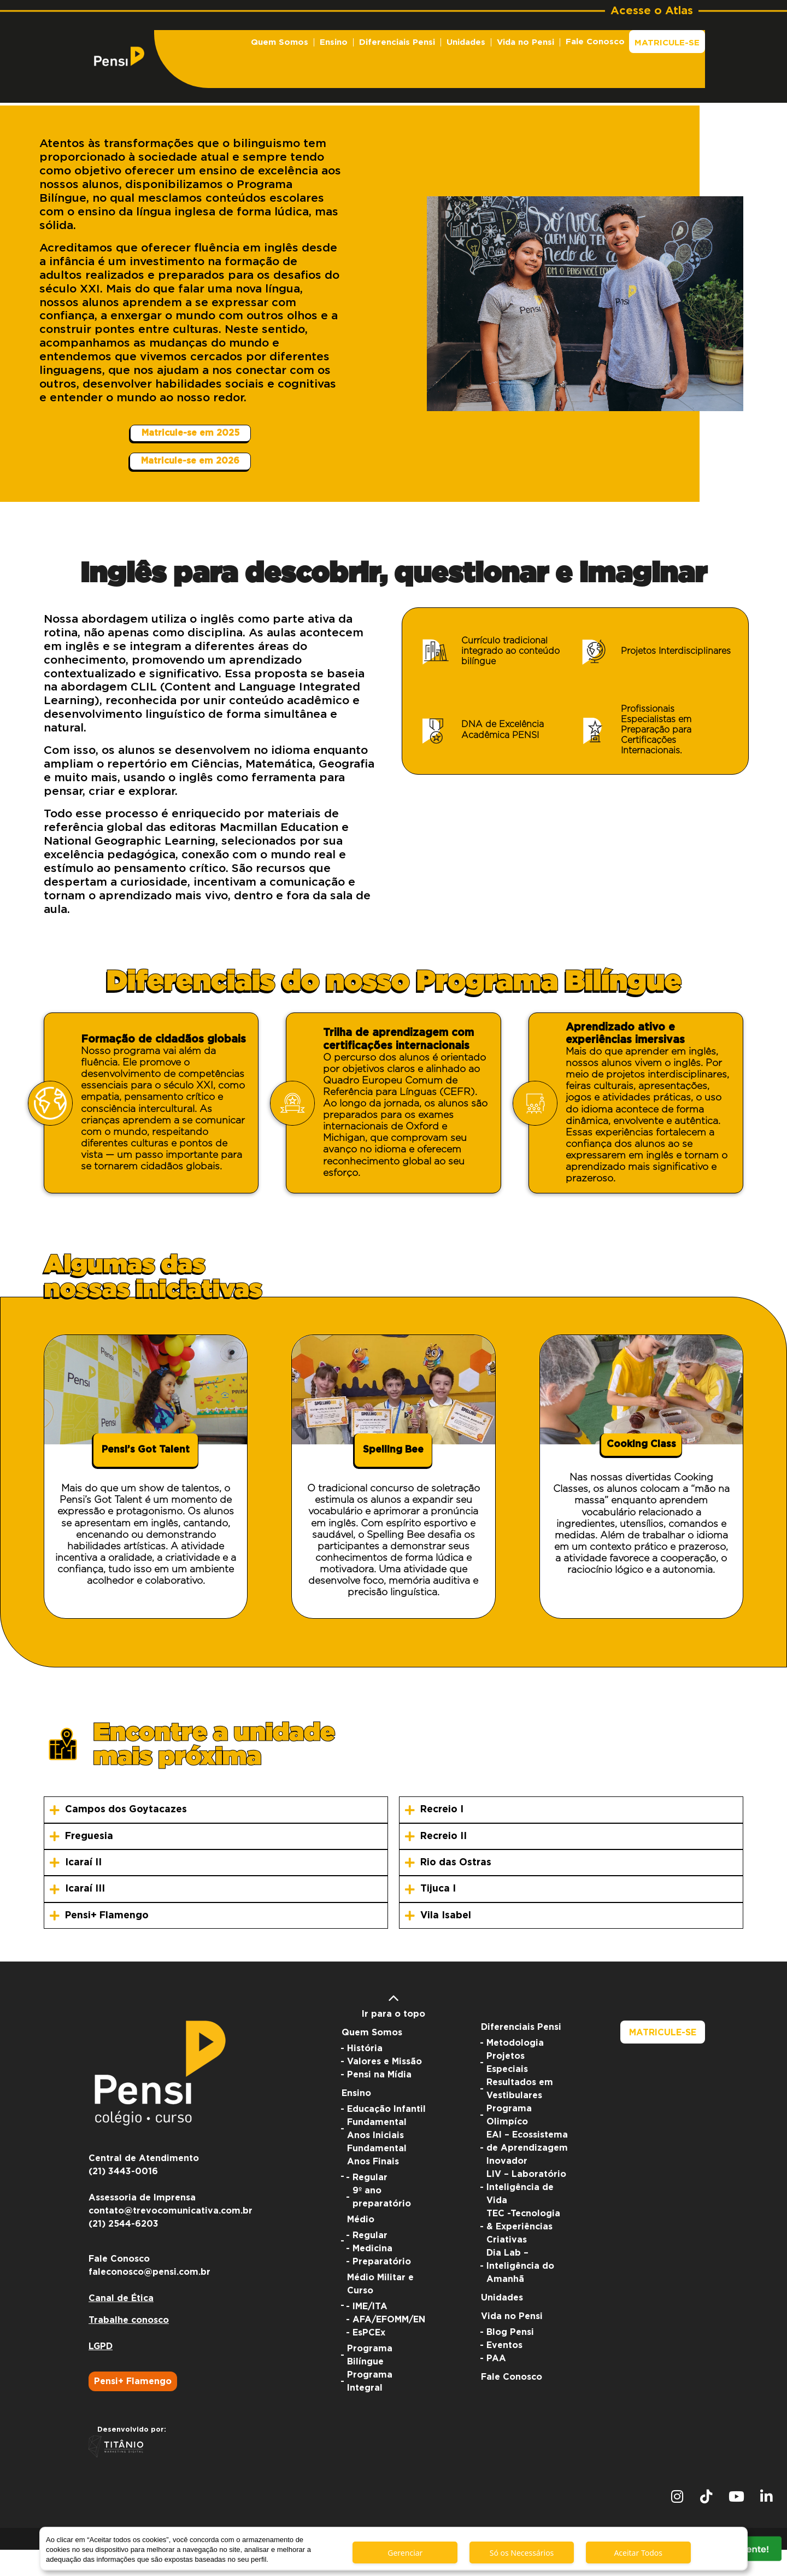 The height and width of the screenshot is (2576, 787). I want to click on Metodologia, so click(515, 2069).